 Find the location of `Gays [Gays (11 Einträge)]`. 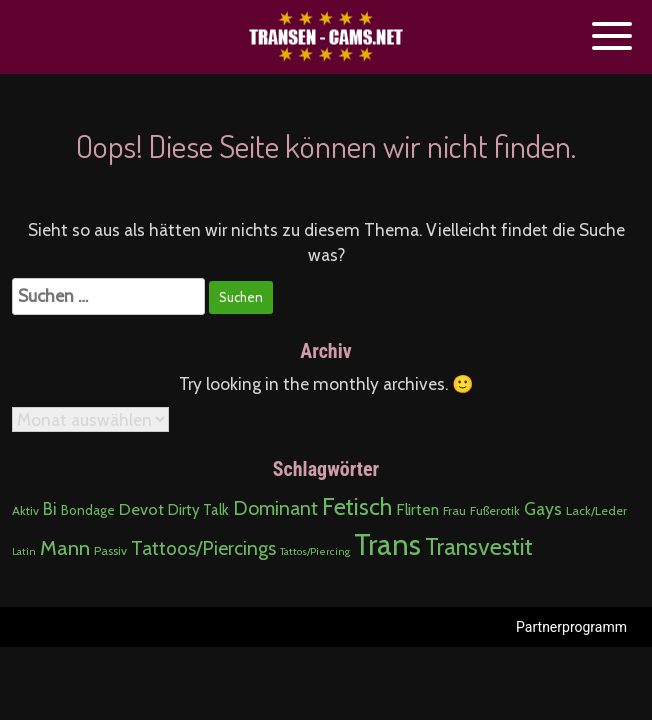

Gays [Gays (11 Einträge)] is located at coordinates (543, 508).